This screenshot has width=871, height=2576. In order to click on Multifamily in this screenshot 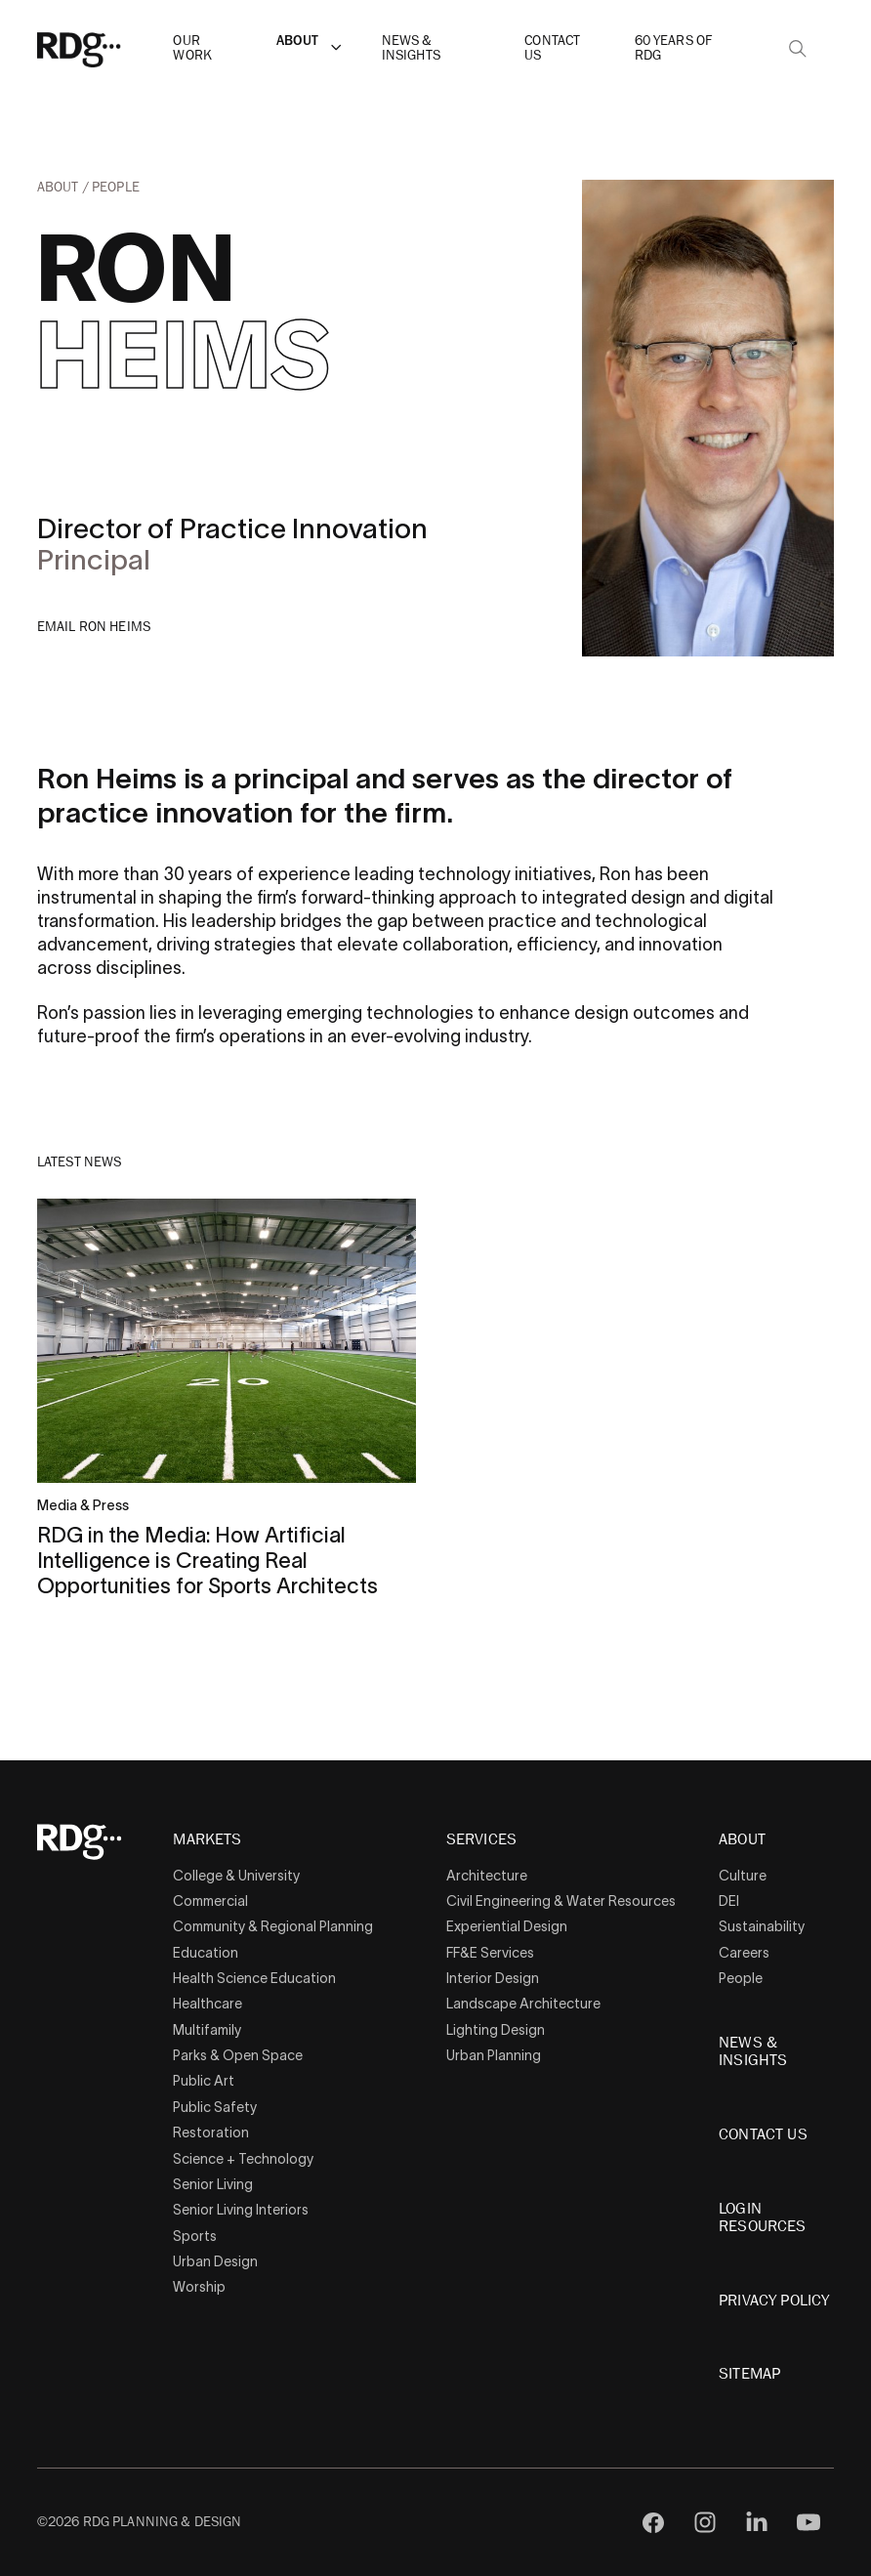, I will do `click(207, 2030)`.